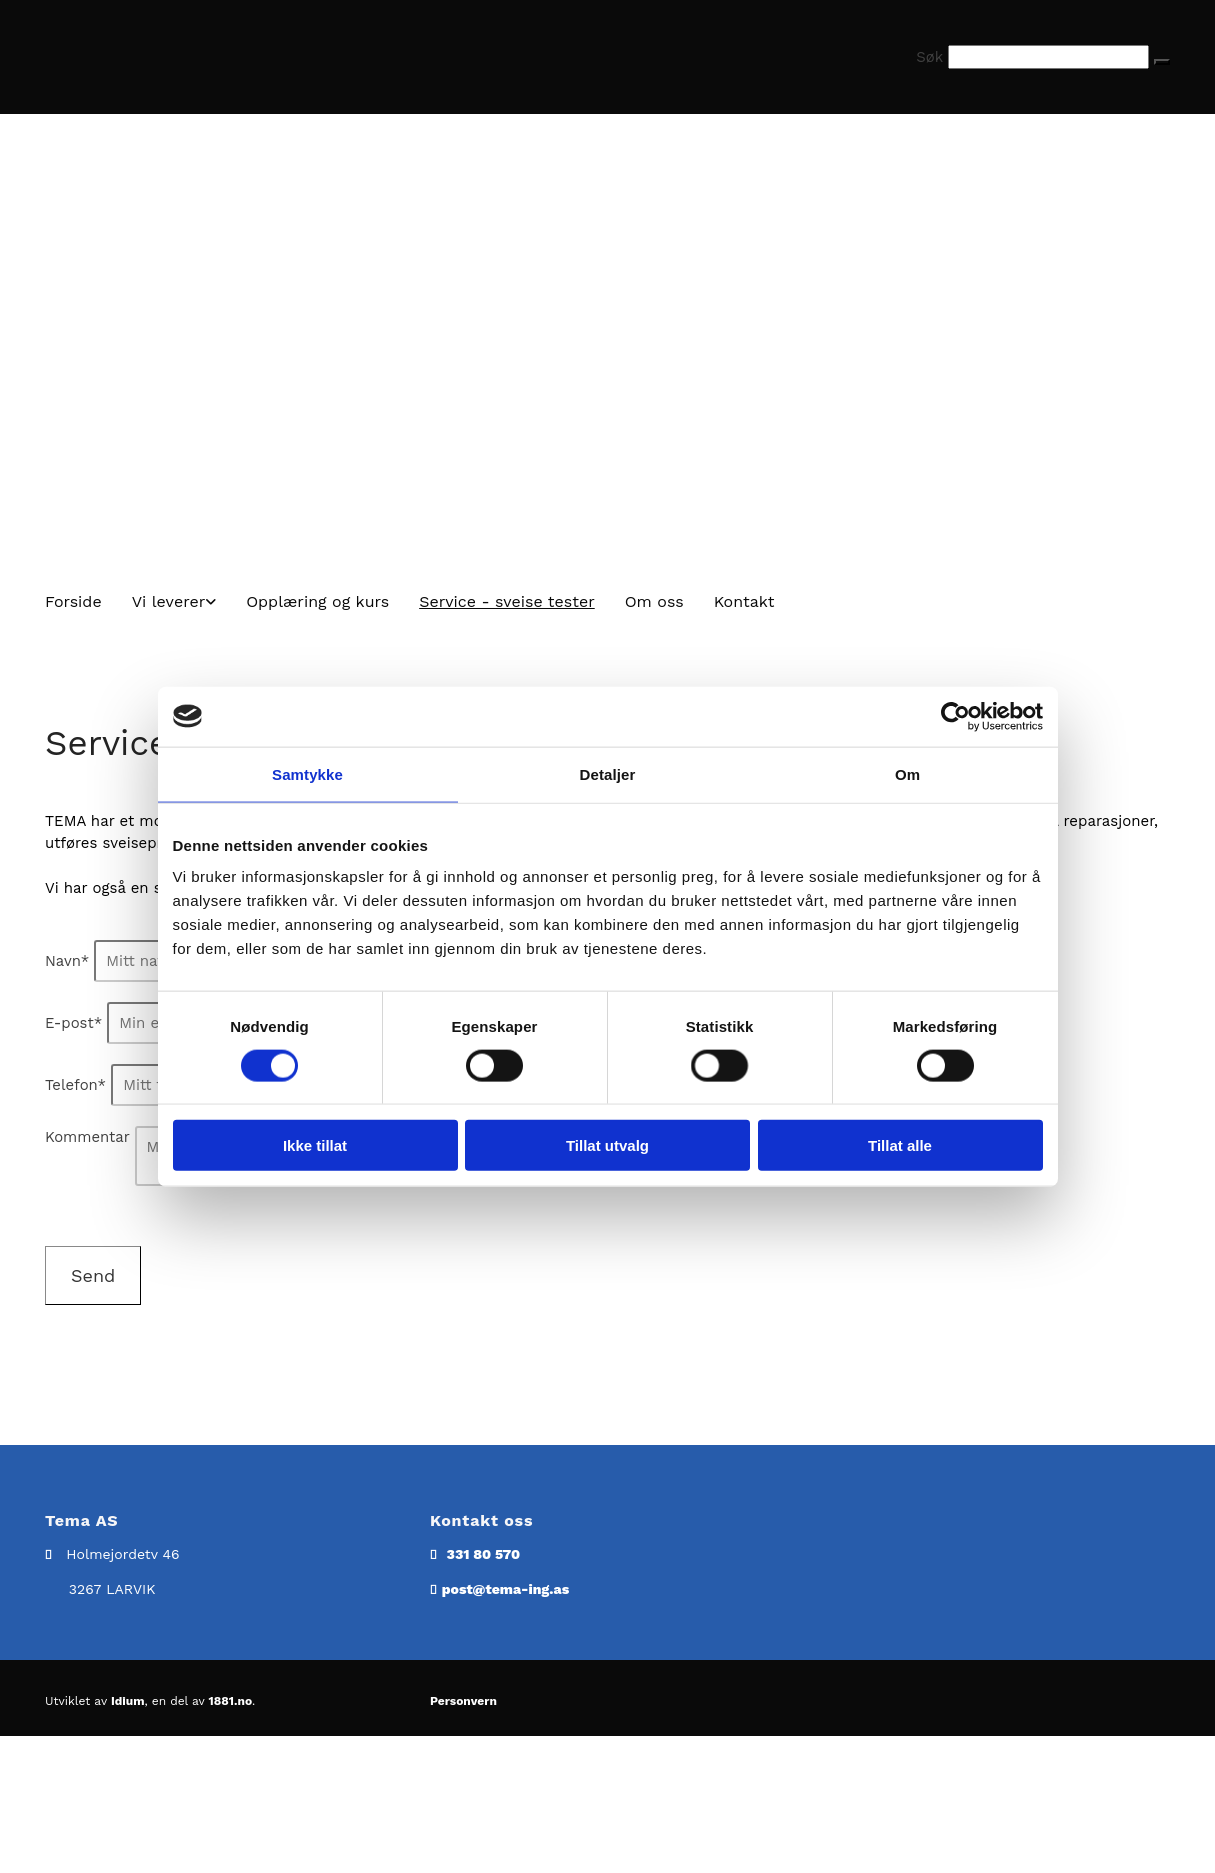 The width and height of the screenshot is (1215, 1873). What do you see at coordinates (307, 773) in the screenshot?
I see `Samtykke [tab]` at bounding box center [307, 773].